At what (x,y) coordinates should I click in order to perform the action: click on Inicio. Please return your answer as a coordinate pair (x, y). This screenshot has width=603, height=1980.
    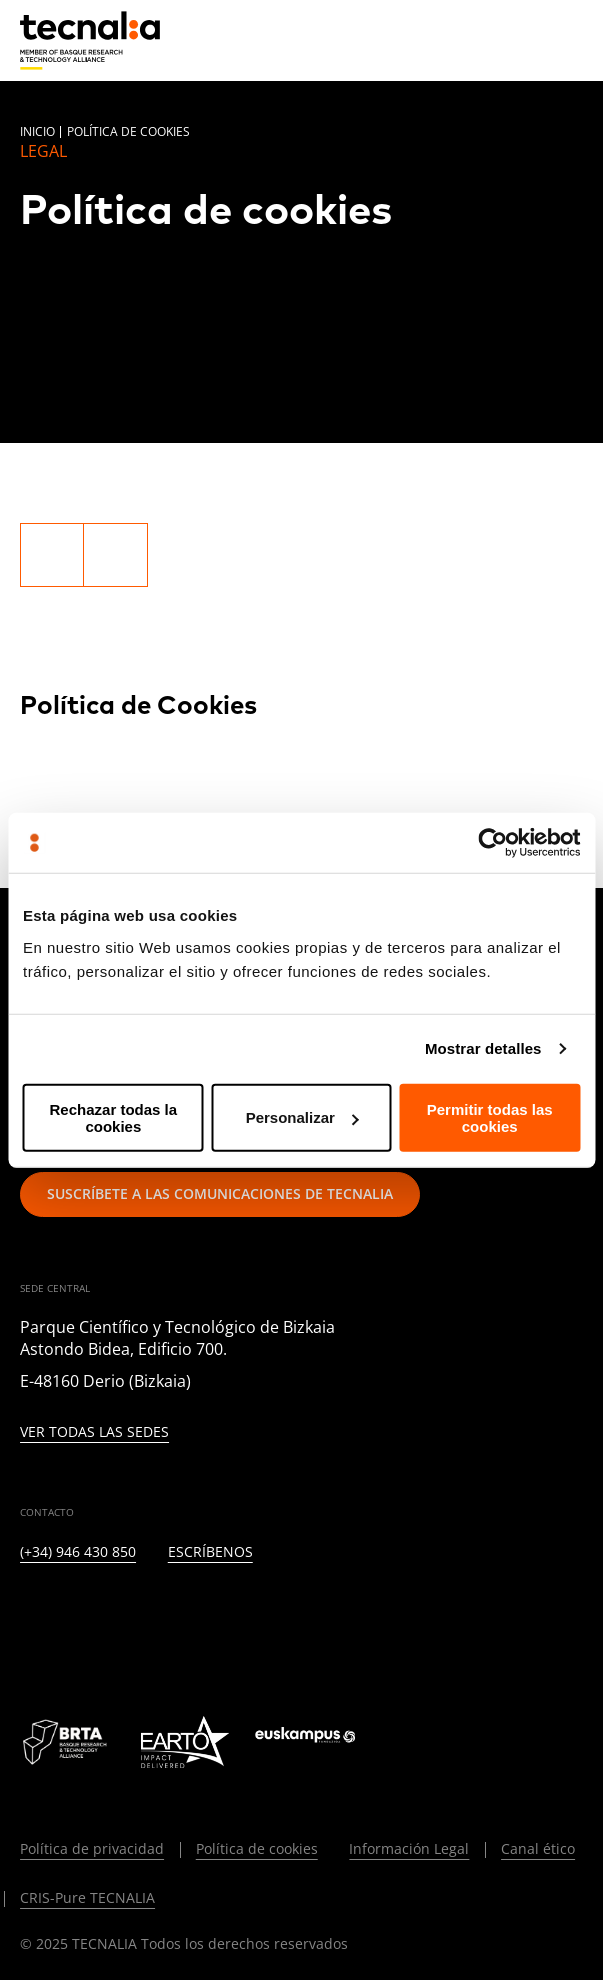
    Looking at the image, I should click on (37, 131).